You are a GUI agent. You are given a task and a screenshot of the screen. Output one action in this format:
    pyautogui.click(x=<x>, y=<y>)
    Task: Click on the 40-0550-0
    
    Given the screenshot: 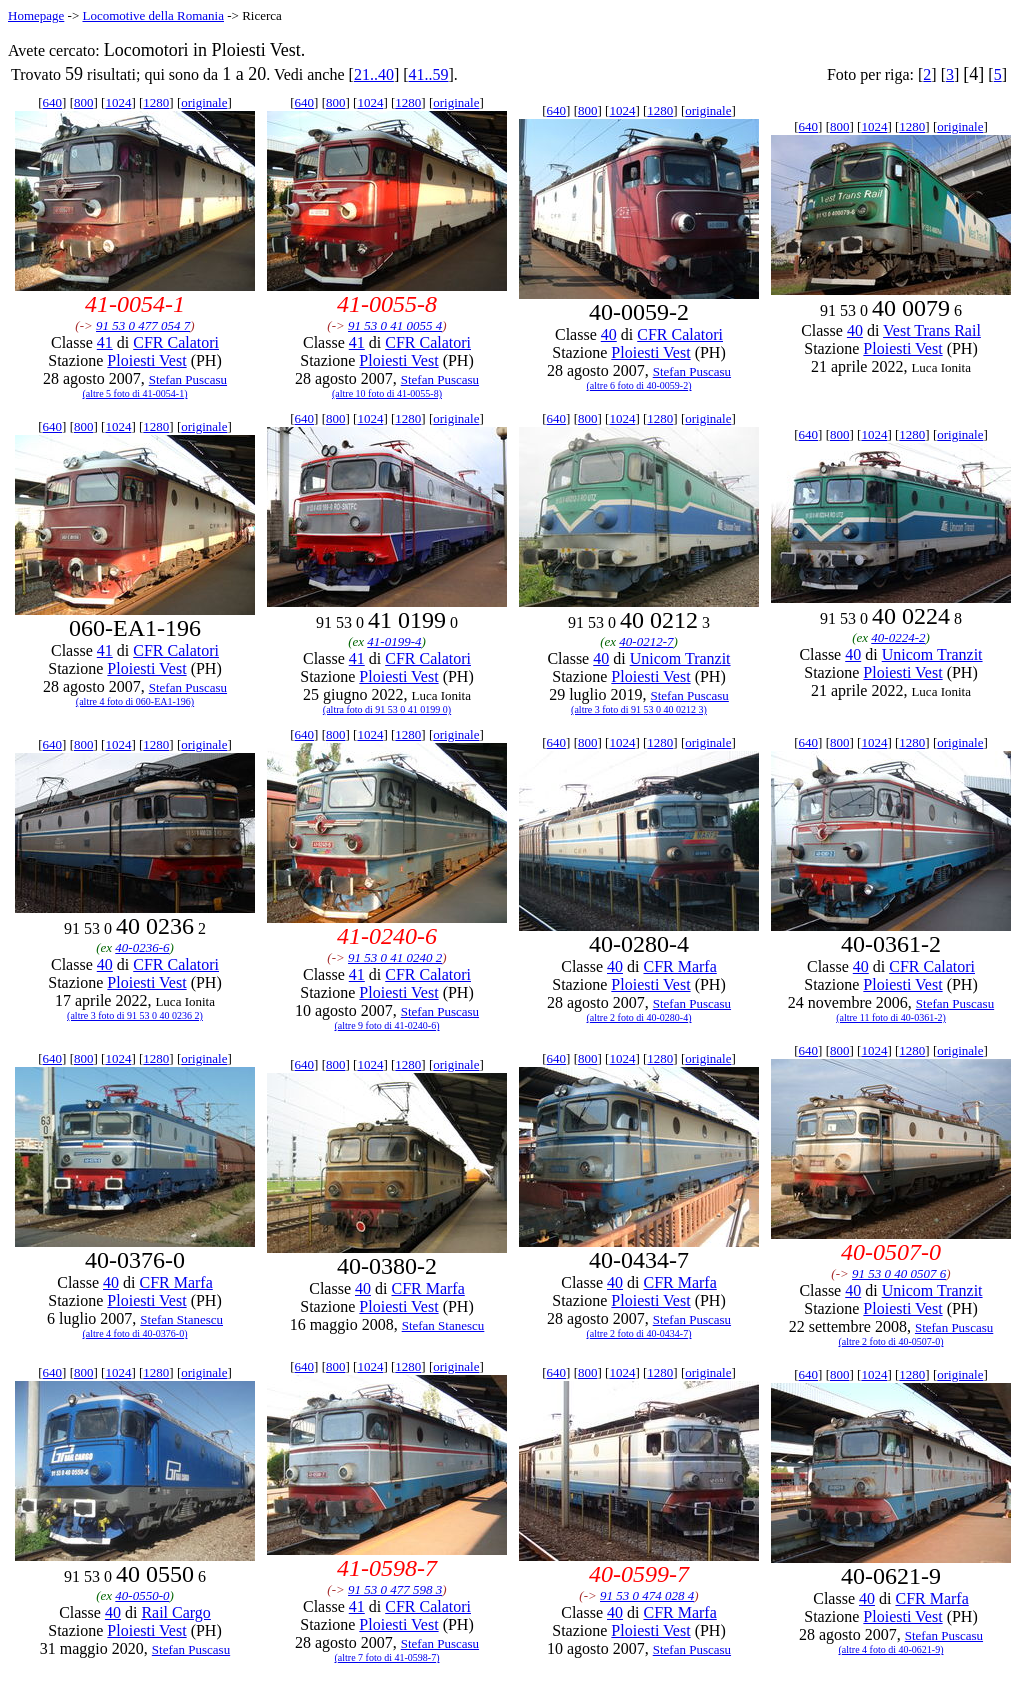 What is the action you would take?
    pyautogui.click(x=142, y=1595)
    